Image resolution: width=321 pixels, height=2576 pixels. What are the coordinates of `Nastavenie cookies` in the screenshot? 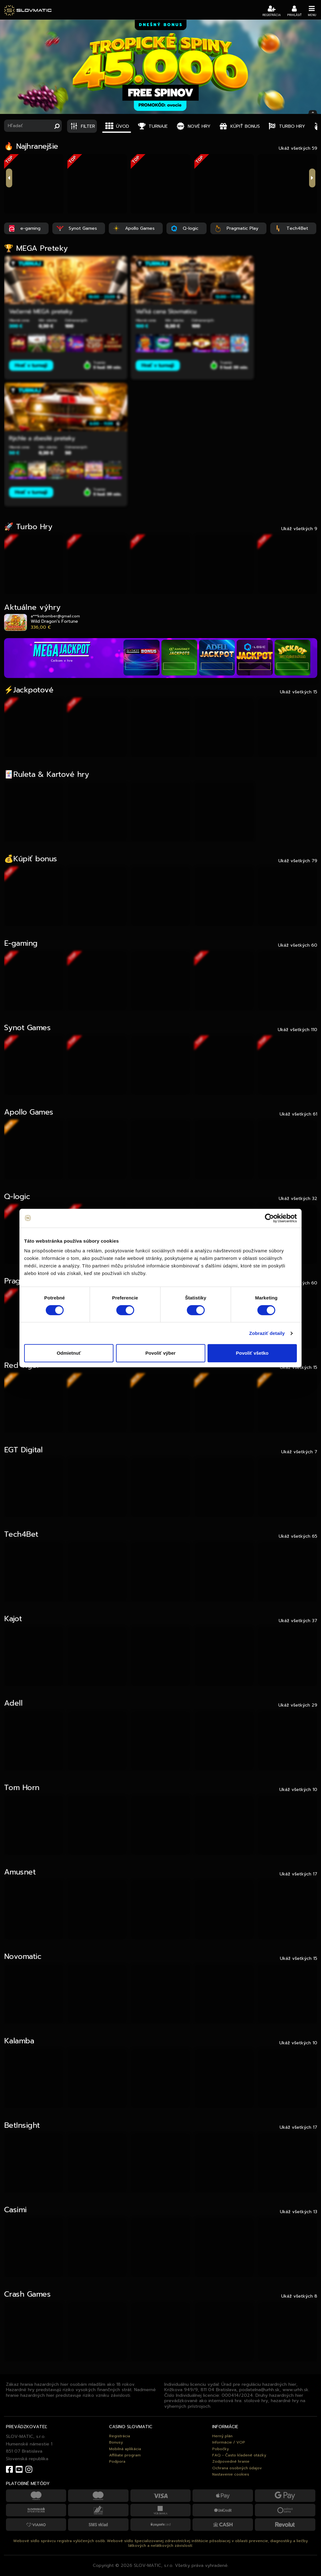 It's located at (230, 2474).